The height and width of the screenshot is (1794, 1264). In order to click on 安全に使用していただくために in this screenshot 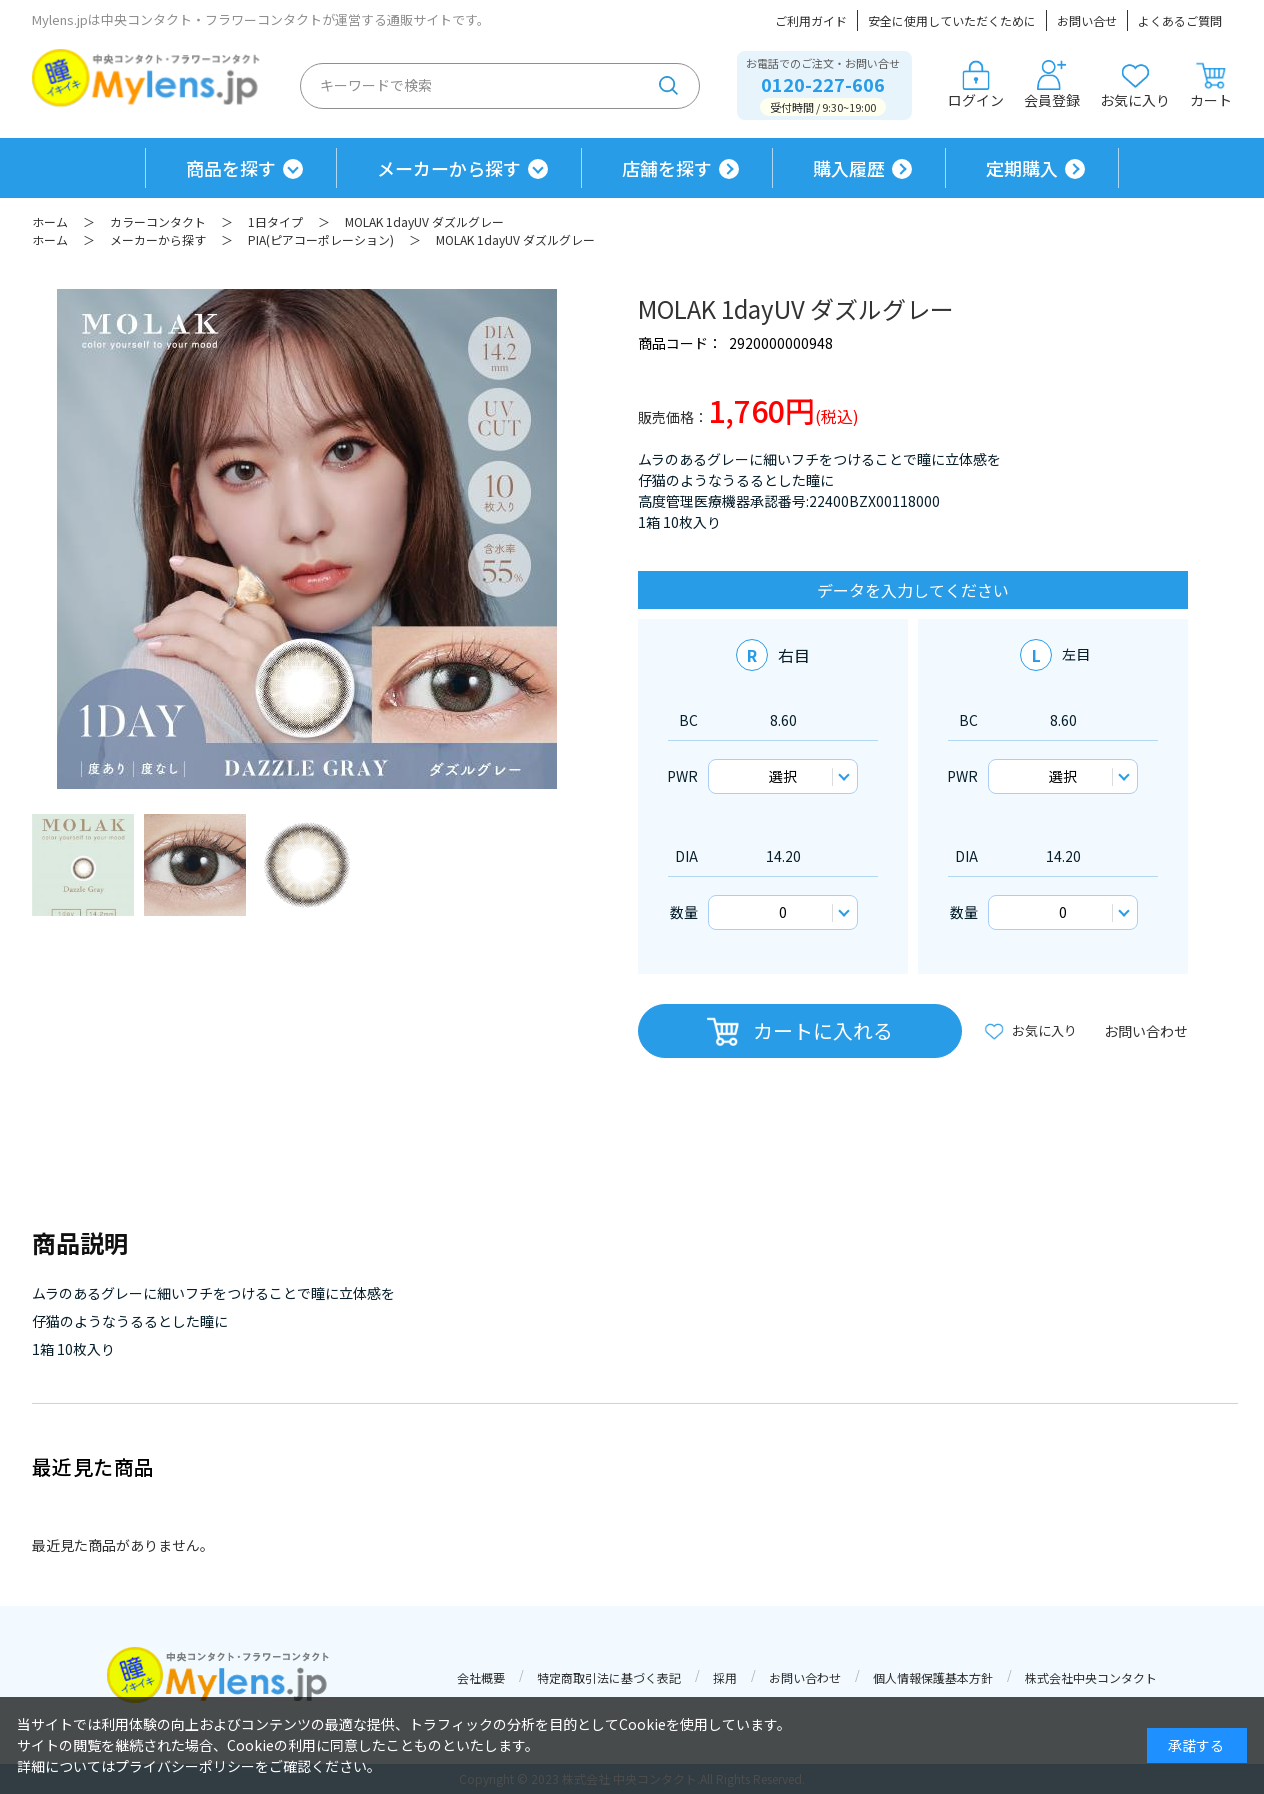, I will do `click(952, 20)`.